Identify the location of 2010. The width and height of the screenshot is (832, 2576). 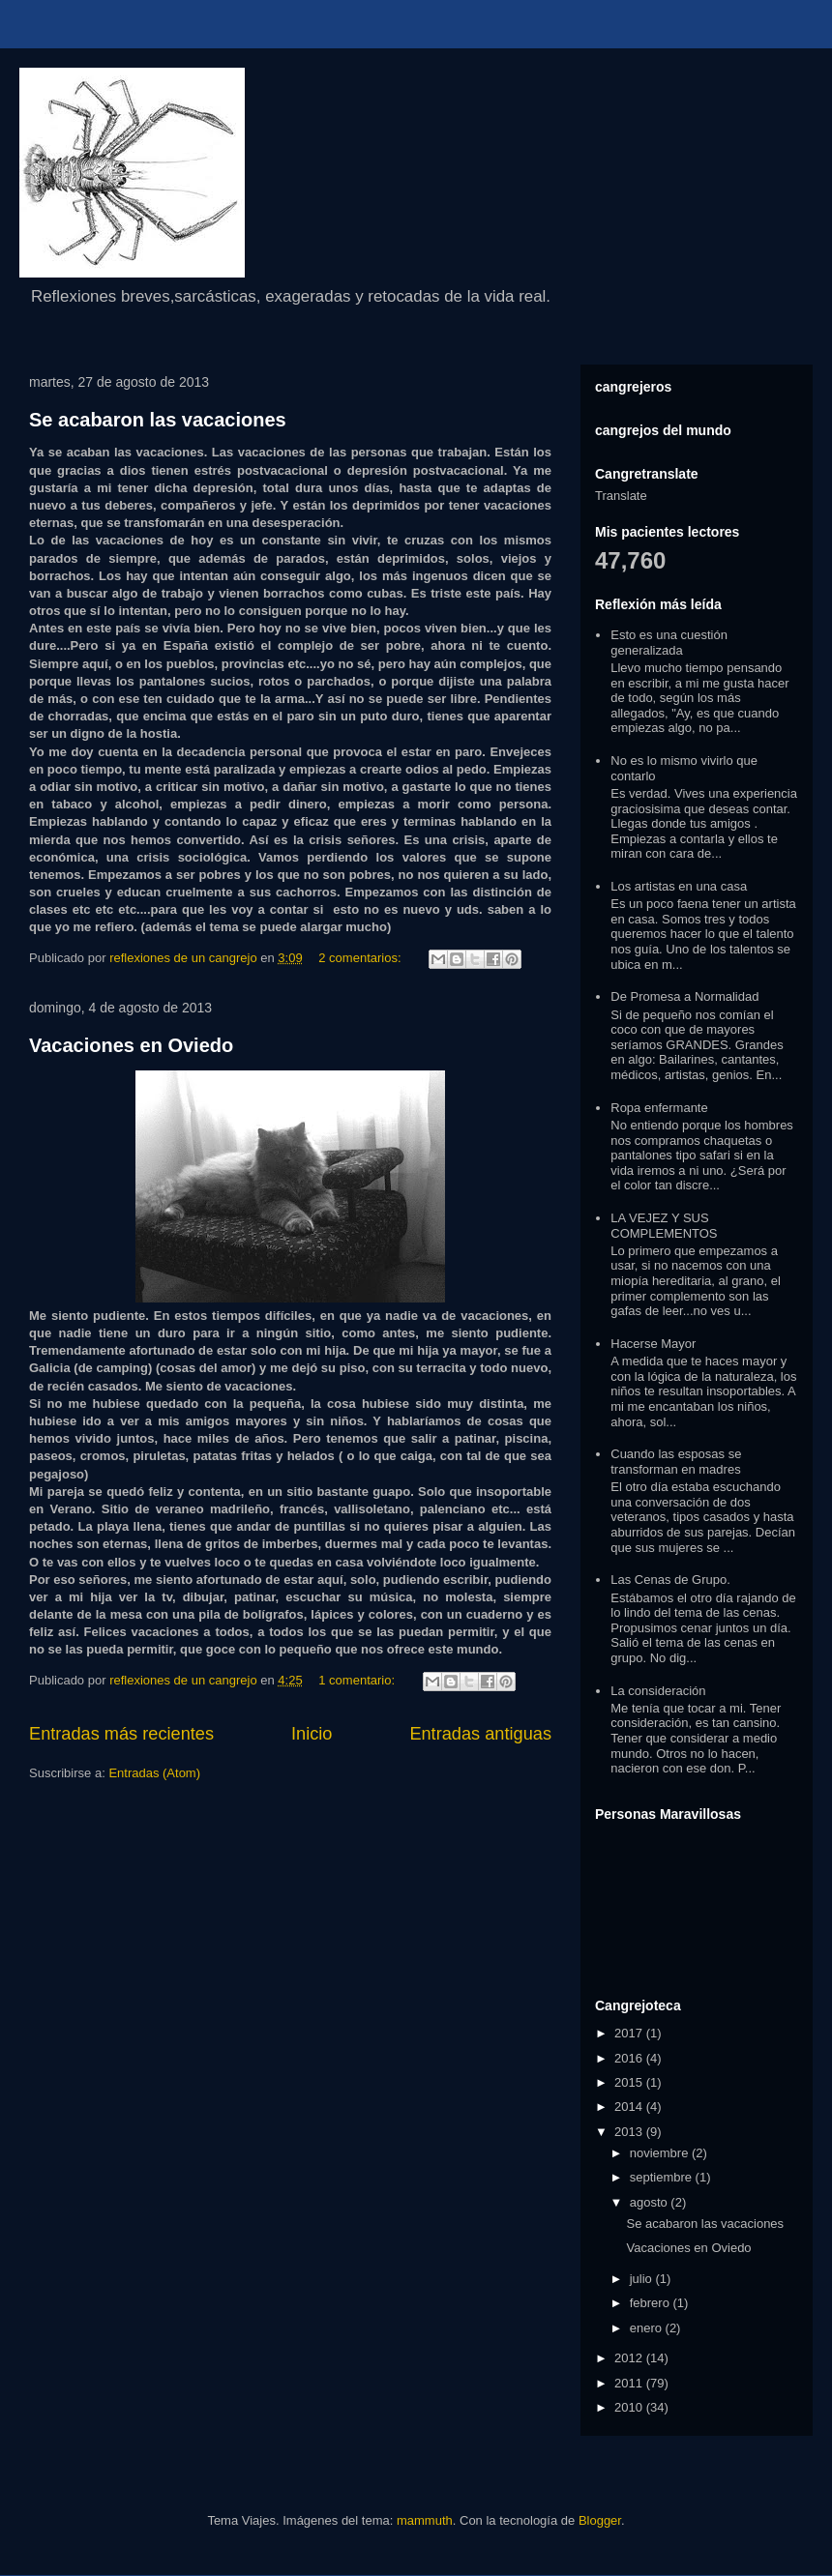
(630, 2407).